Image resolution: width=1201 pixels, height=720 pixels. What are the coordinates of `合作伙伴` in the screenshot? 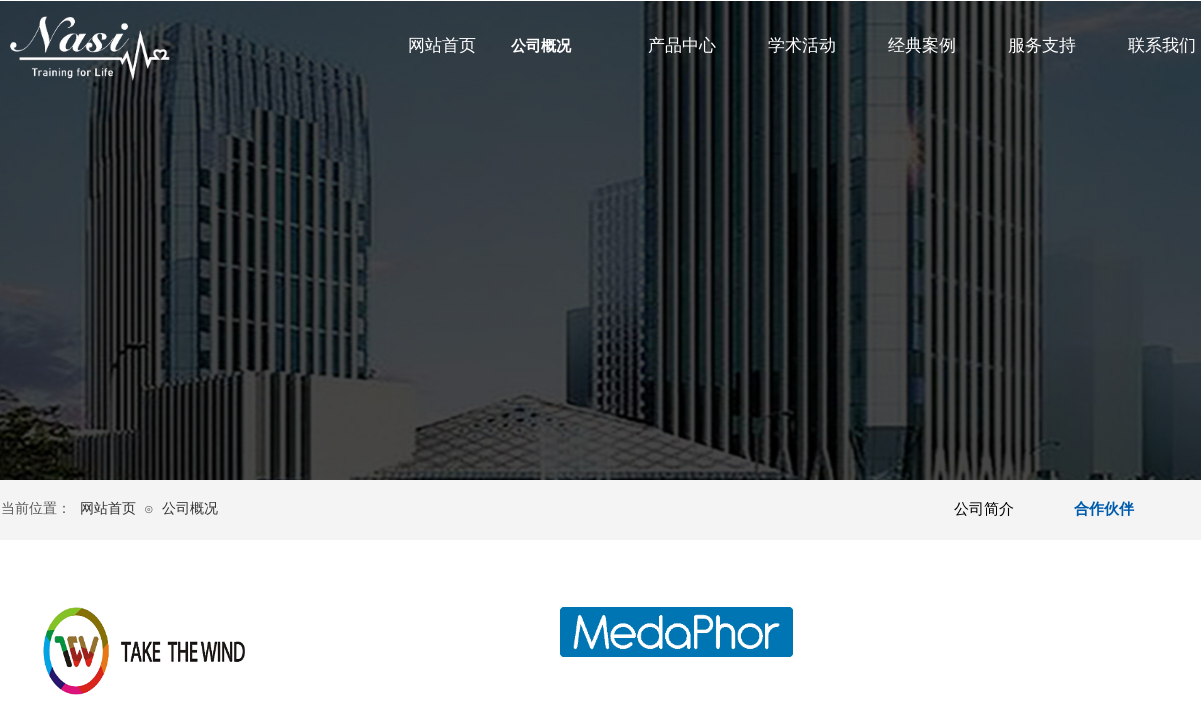 It's located at (1104, 509).